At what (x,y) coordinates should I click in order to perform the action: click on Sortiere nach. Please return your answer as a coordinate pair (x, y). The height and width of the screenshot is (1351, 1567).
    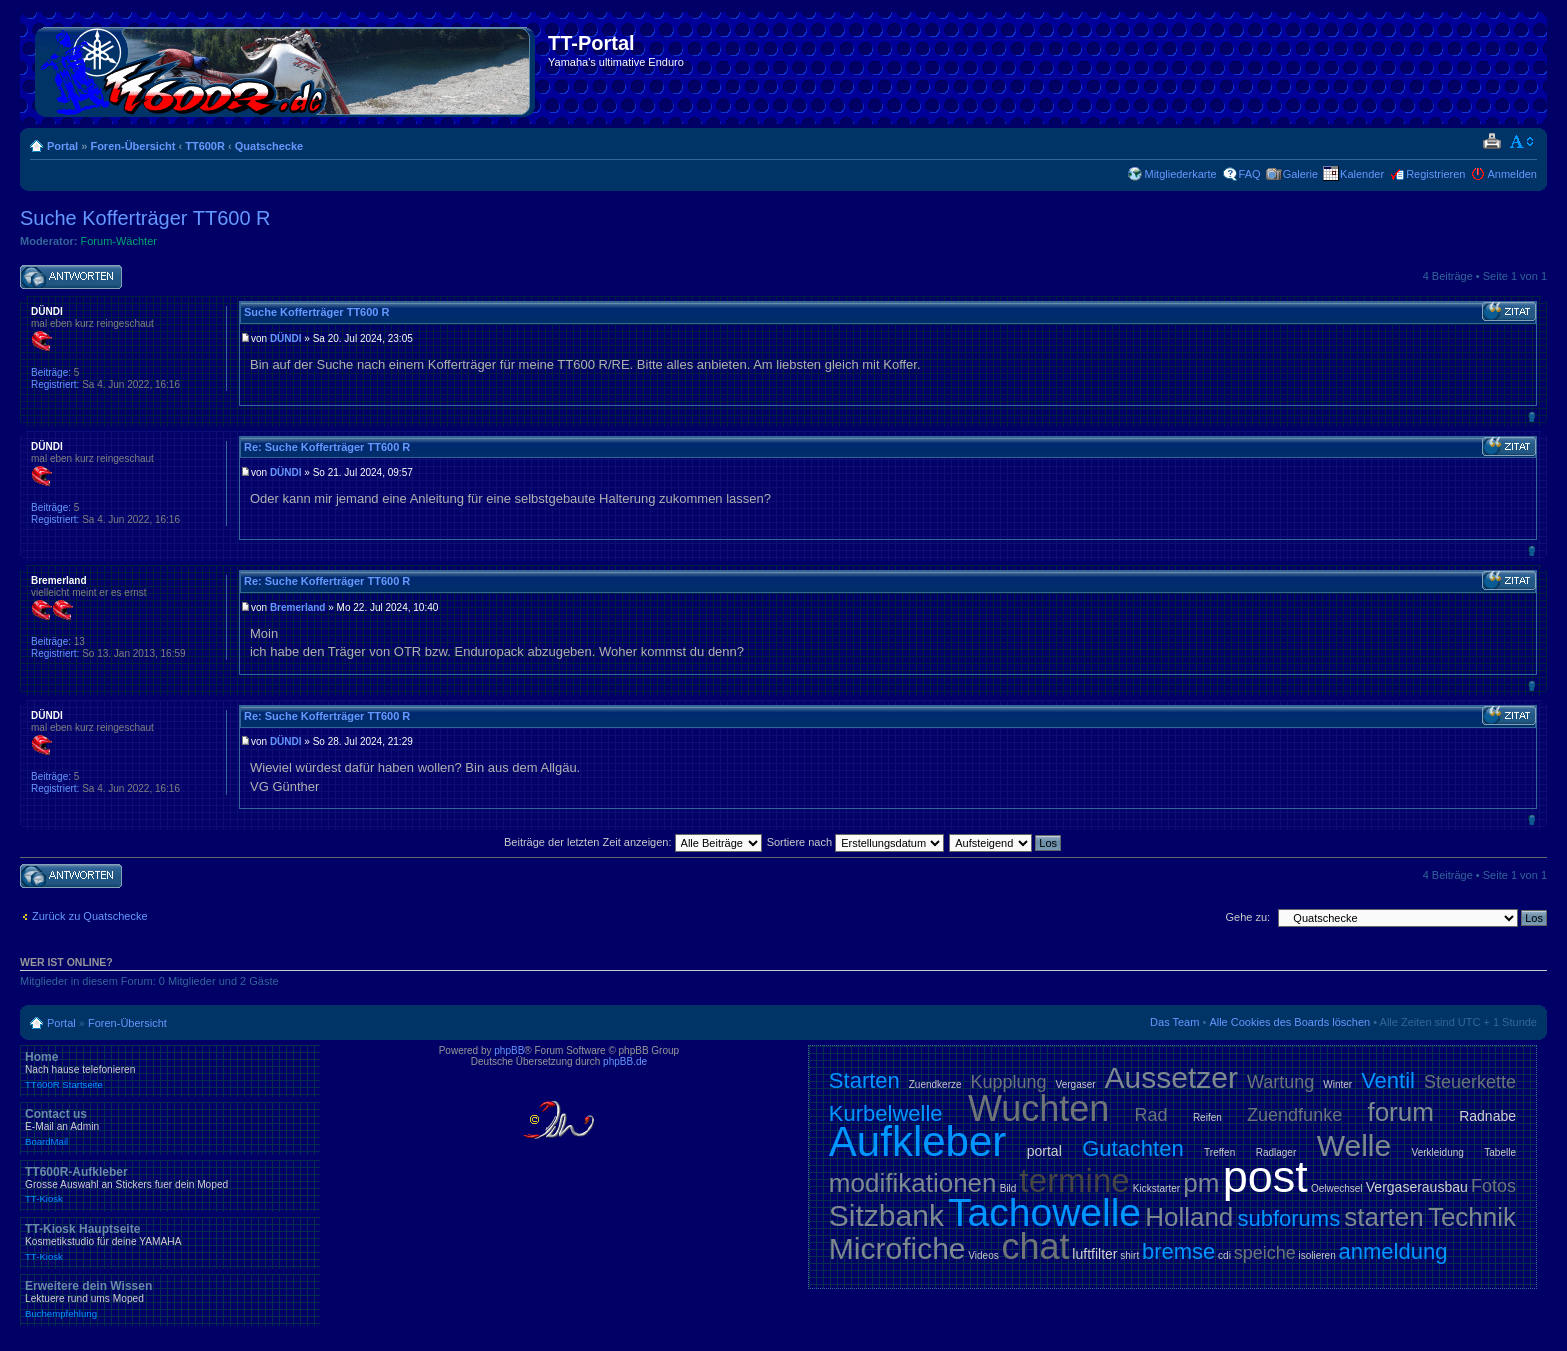
    Looking at the image, I should click on (855, 842).